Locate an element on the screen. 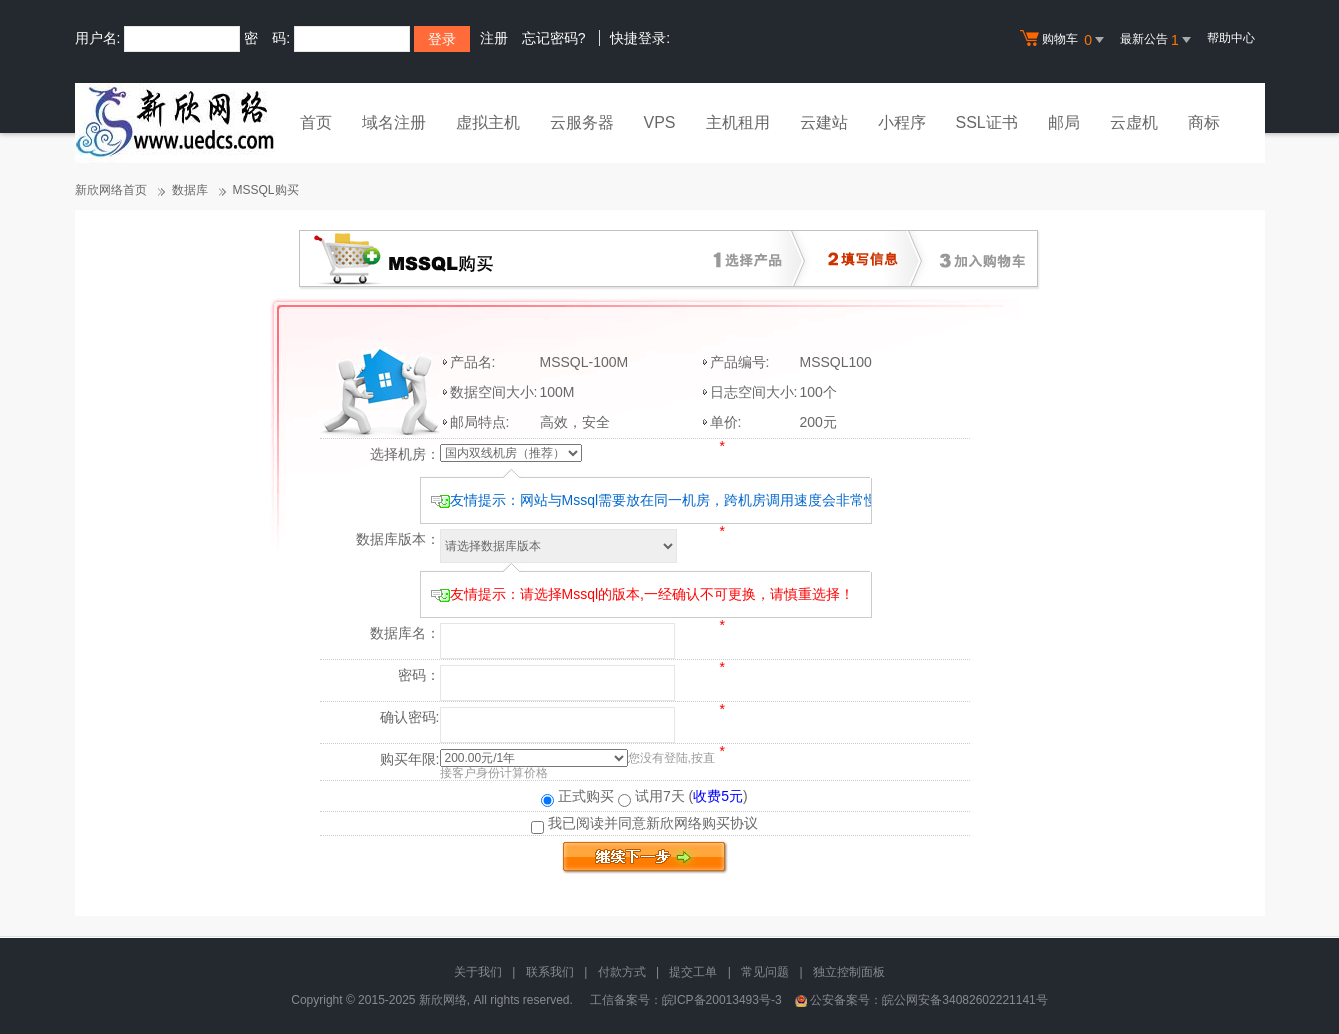 The image size is (1339, 1034). 选择机房： is located at coordinates (405, 454).